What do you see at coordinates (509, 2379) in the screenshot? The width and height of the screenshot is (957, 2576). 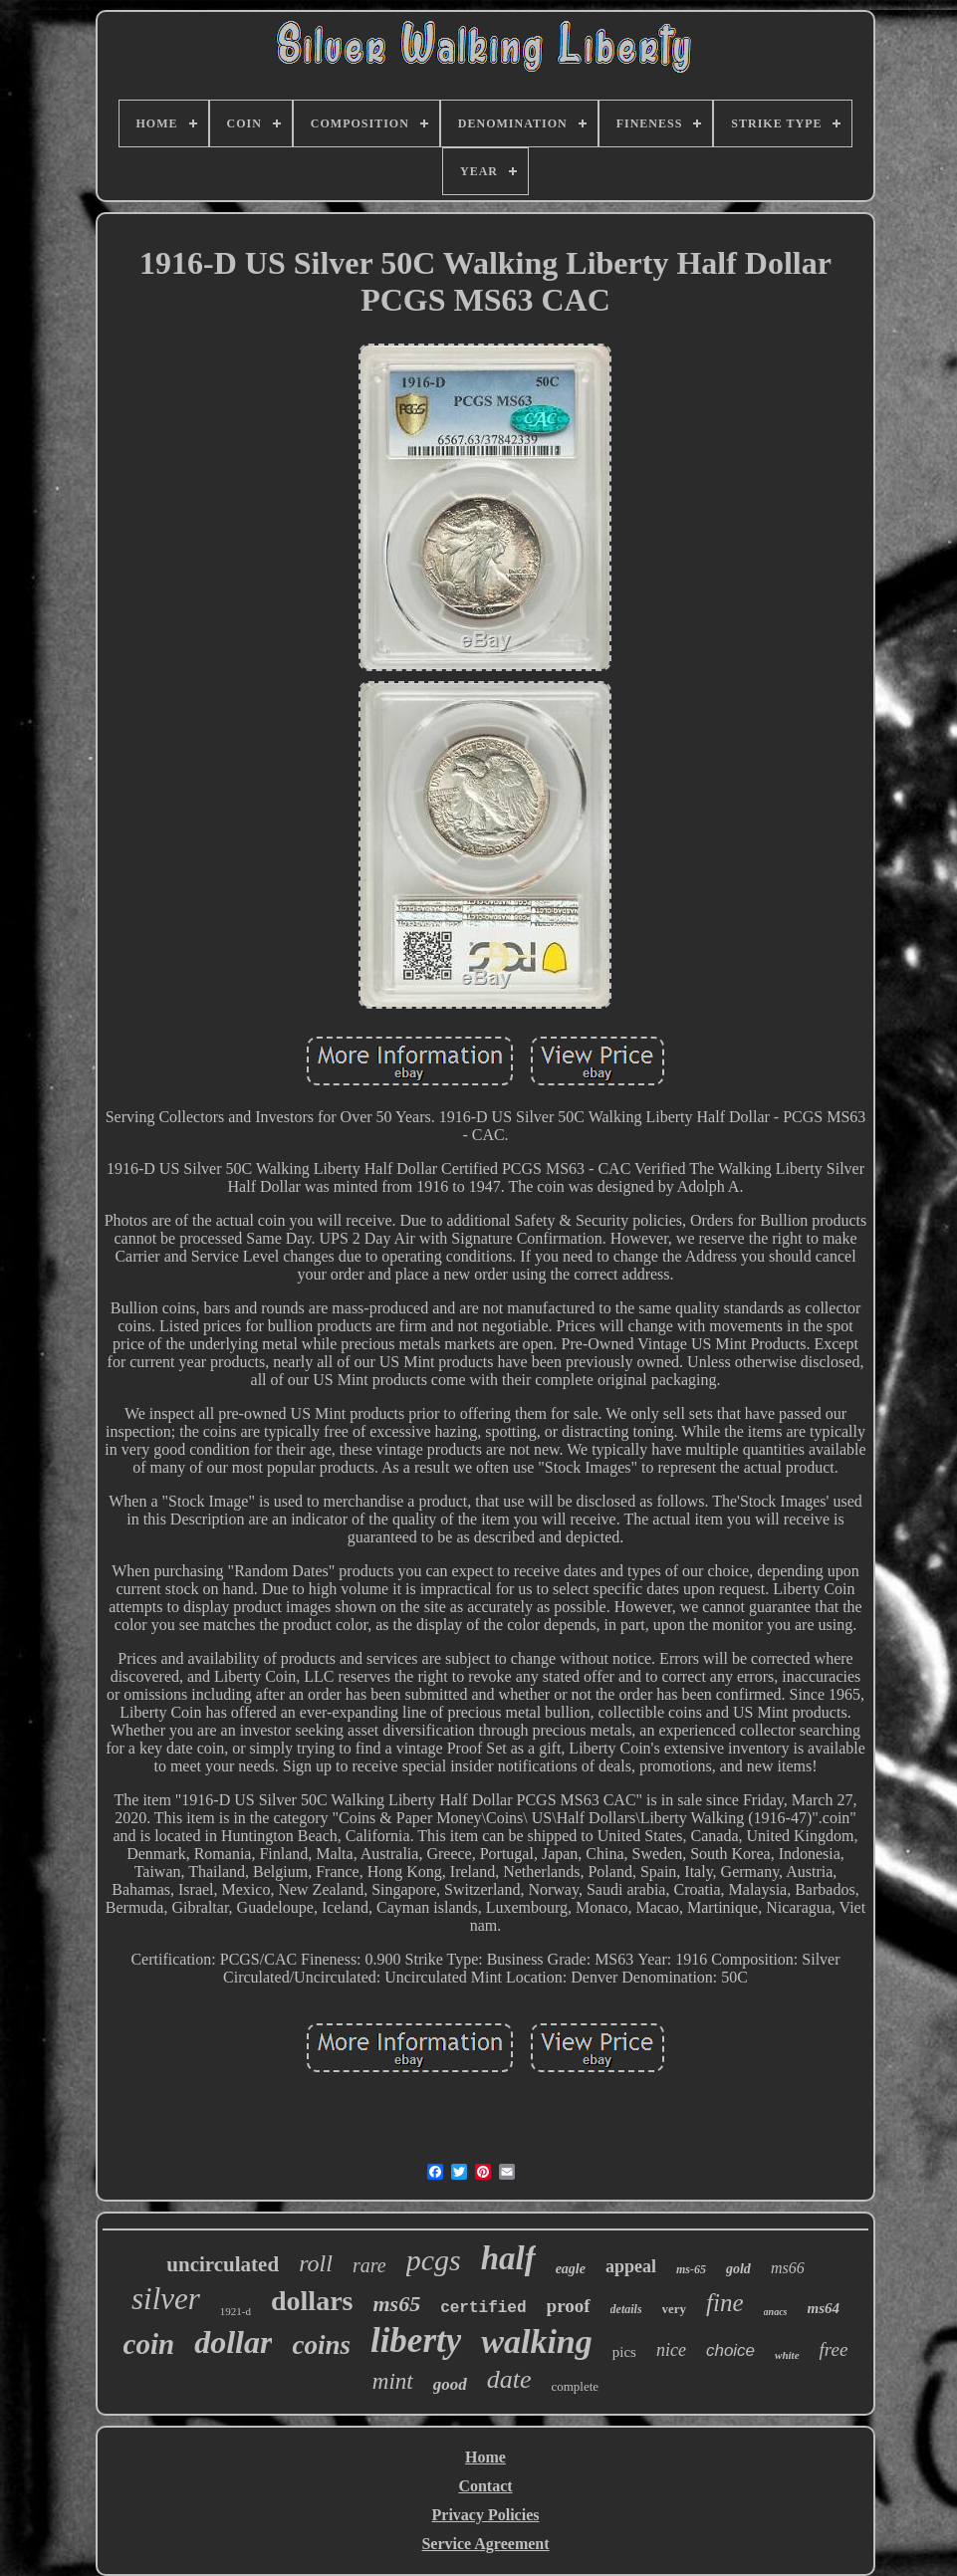 I see `date` at bounding box center [509, 2379].